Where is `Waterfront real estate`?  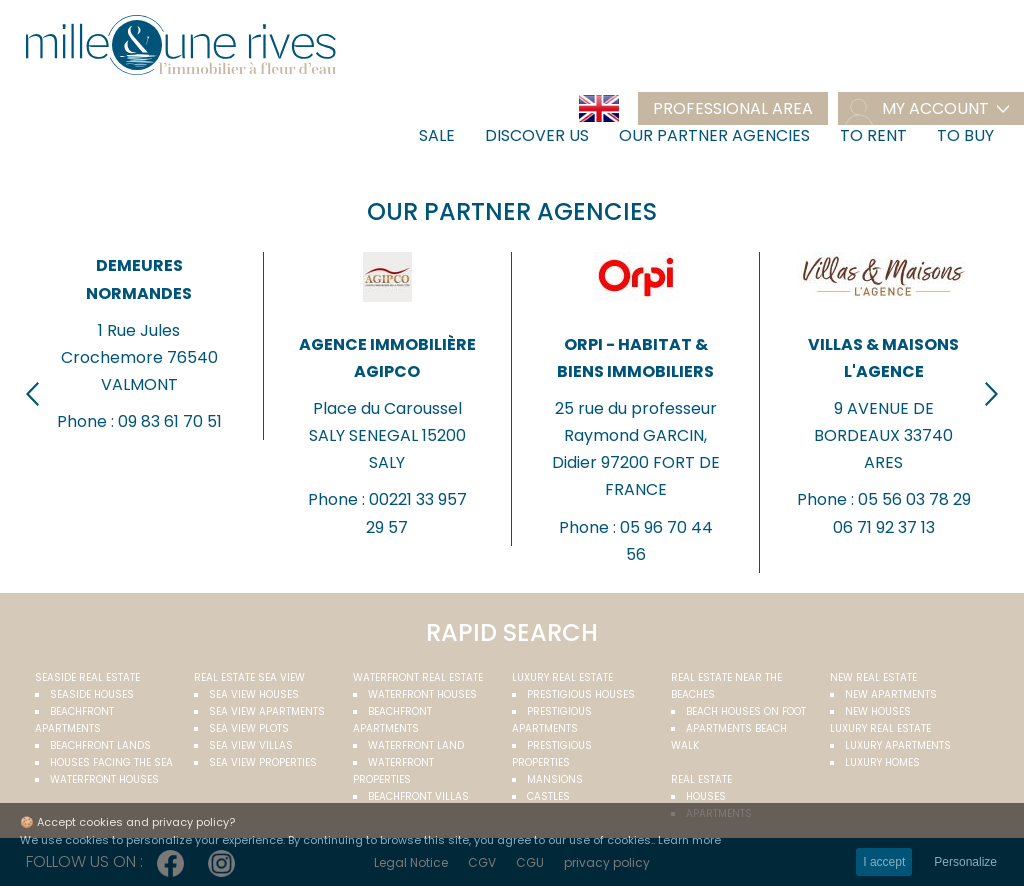 Waterfront real estate is located at coordinates (418, 677).